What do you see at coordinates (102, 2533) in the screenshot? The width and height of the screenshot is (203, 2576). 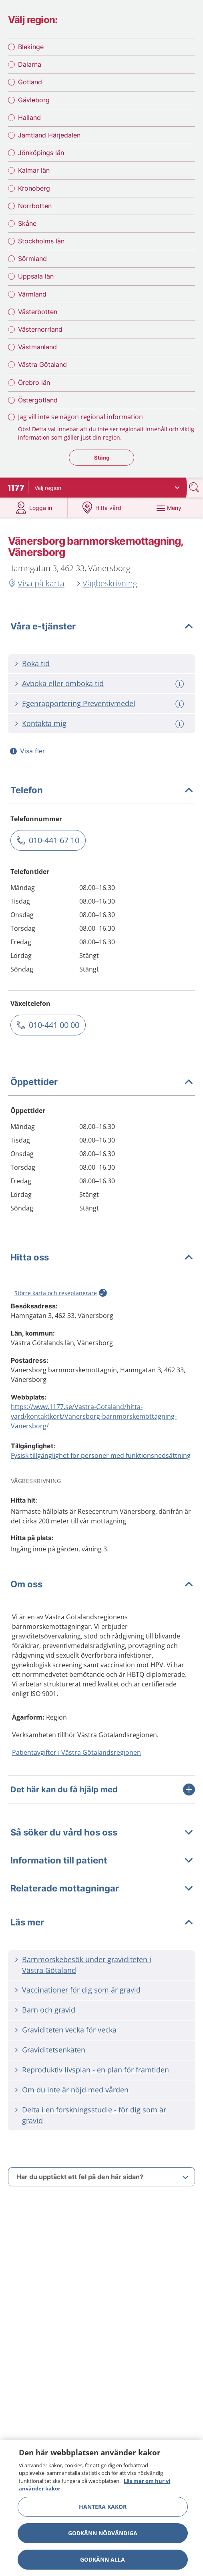 I see `Godkänn nödvändiga` at bounding box center [102, 2533].